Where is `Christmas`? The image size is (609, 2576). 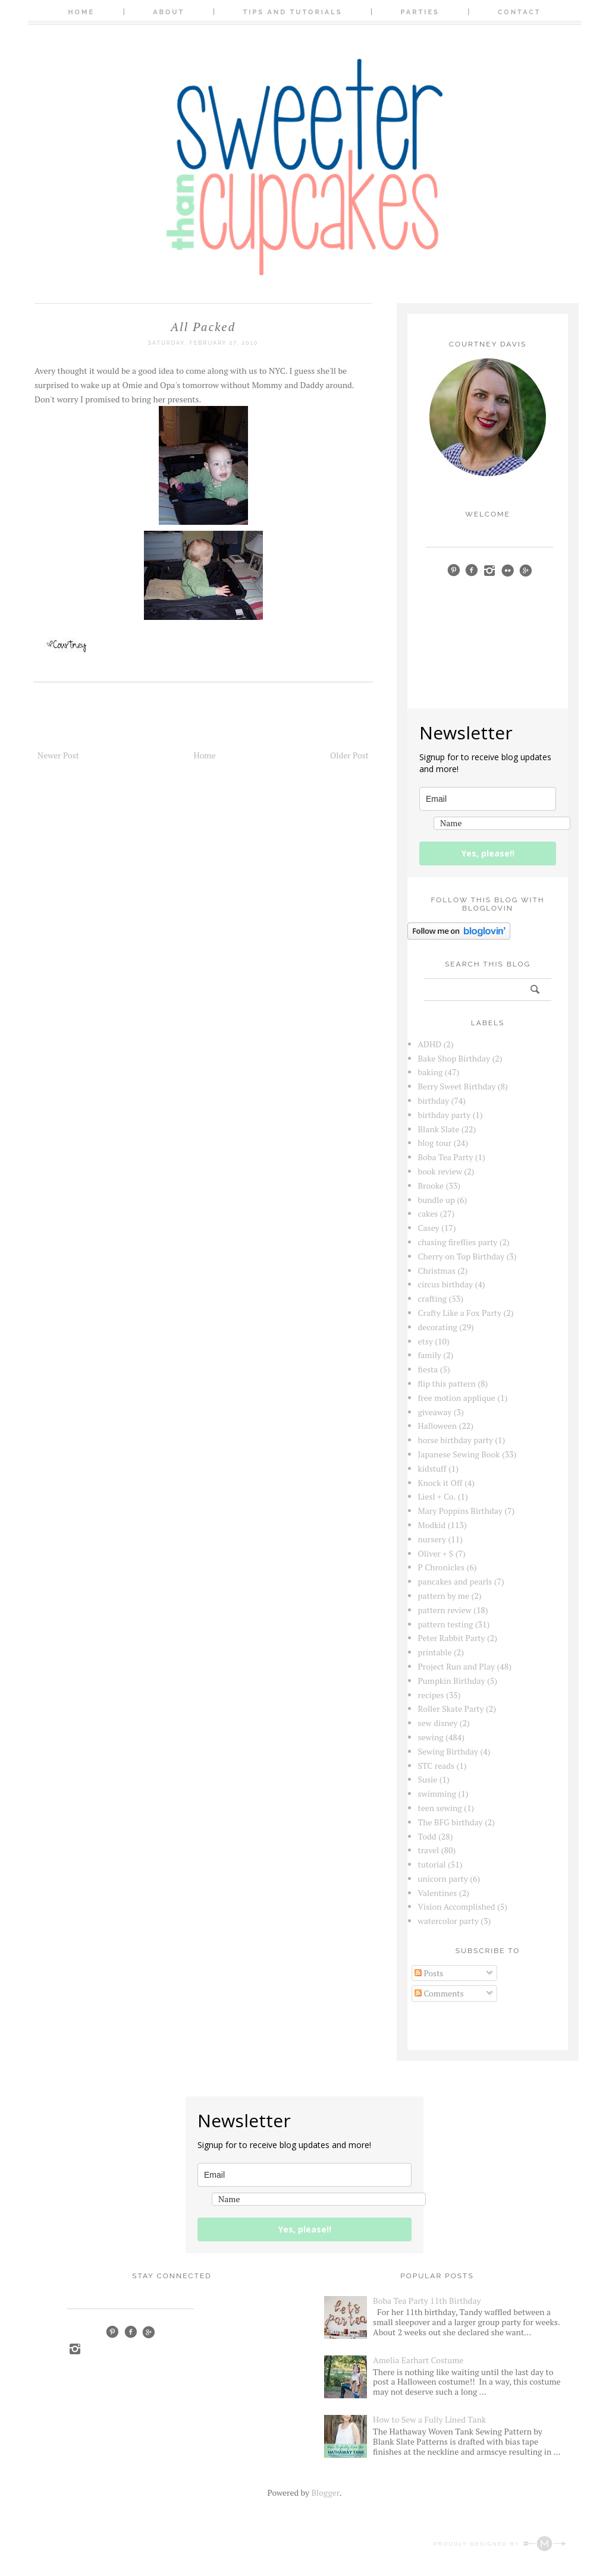 Christmas is located at coordinates (437, 1270).